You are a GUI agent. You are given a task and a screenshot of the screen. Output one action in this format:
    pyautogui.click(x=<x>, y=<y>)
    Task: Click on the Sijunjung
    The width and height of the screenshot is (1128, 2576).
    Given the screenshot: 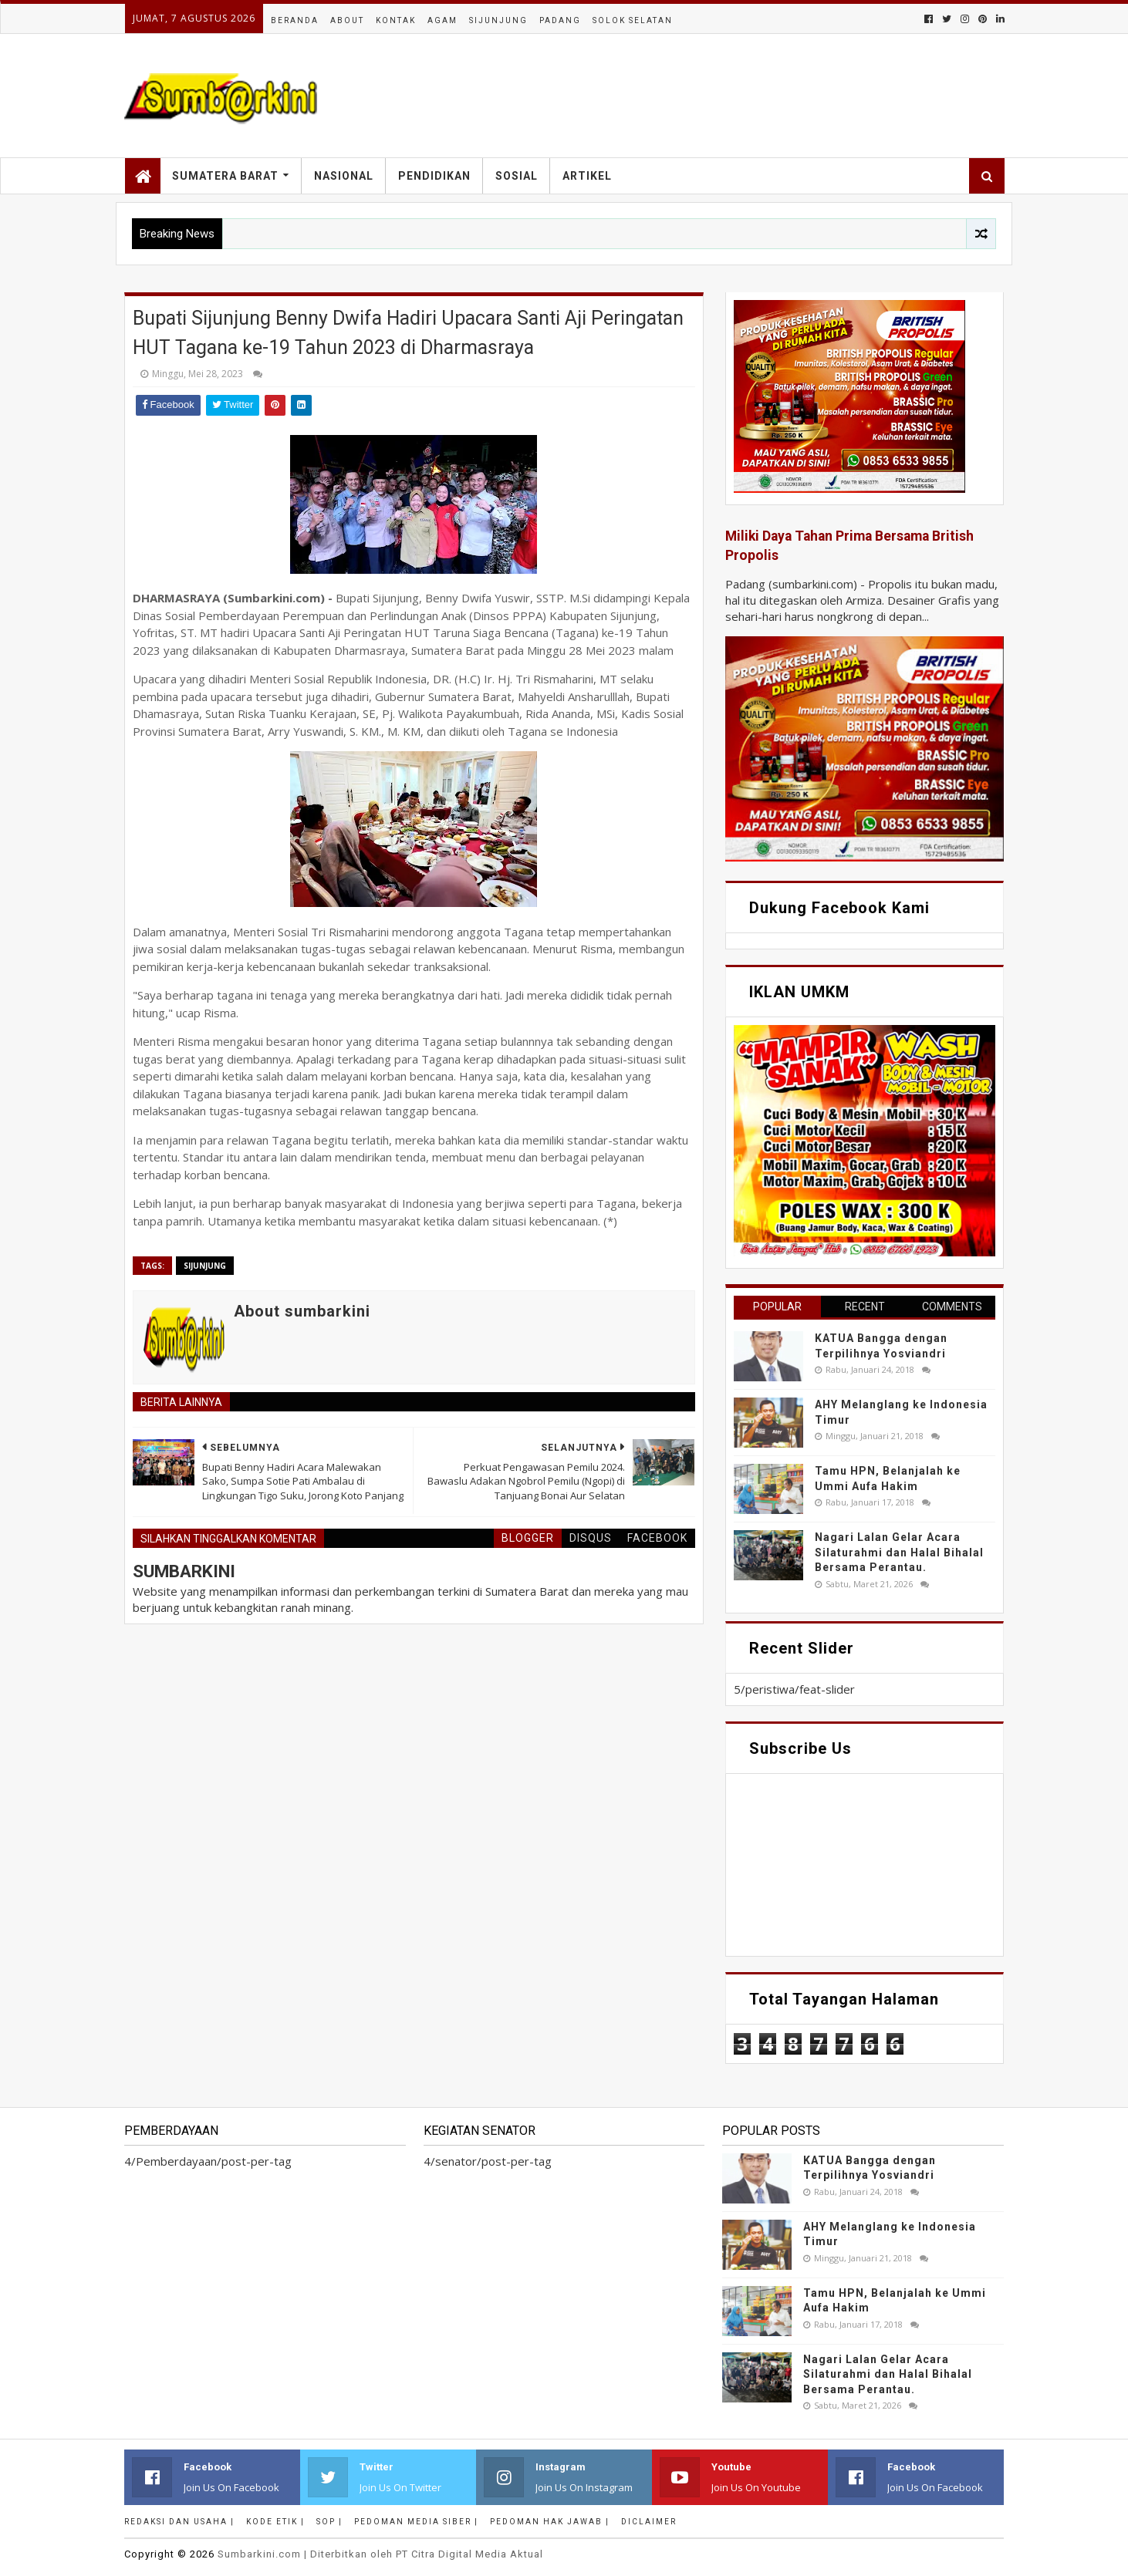 What is the action you would take?
    pyautogui.click(x=498, y=20)
    